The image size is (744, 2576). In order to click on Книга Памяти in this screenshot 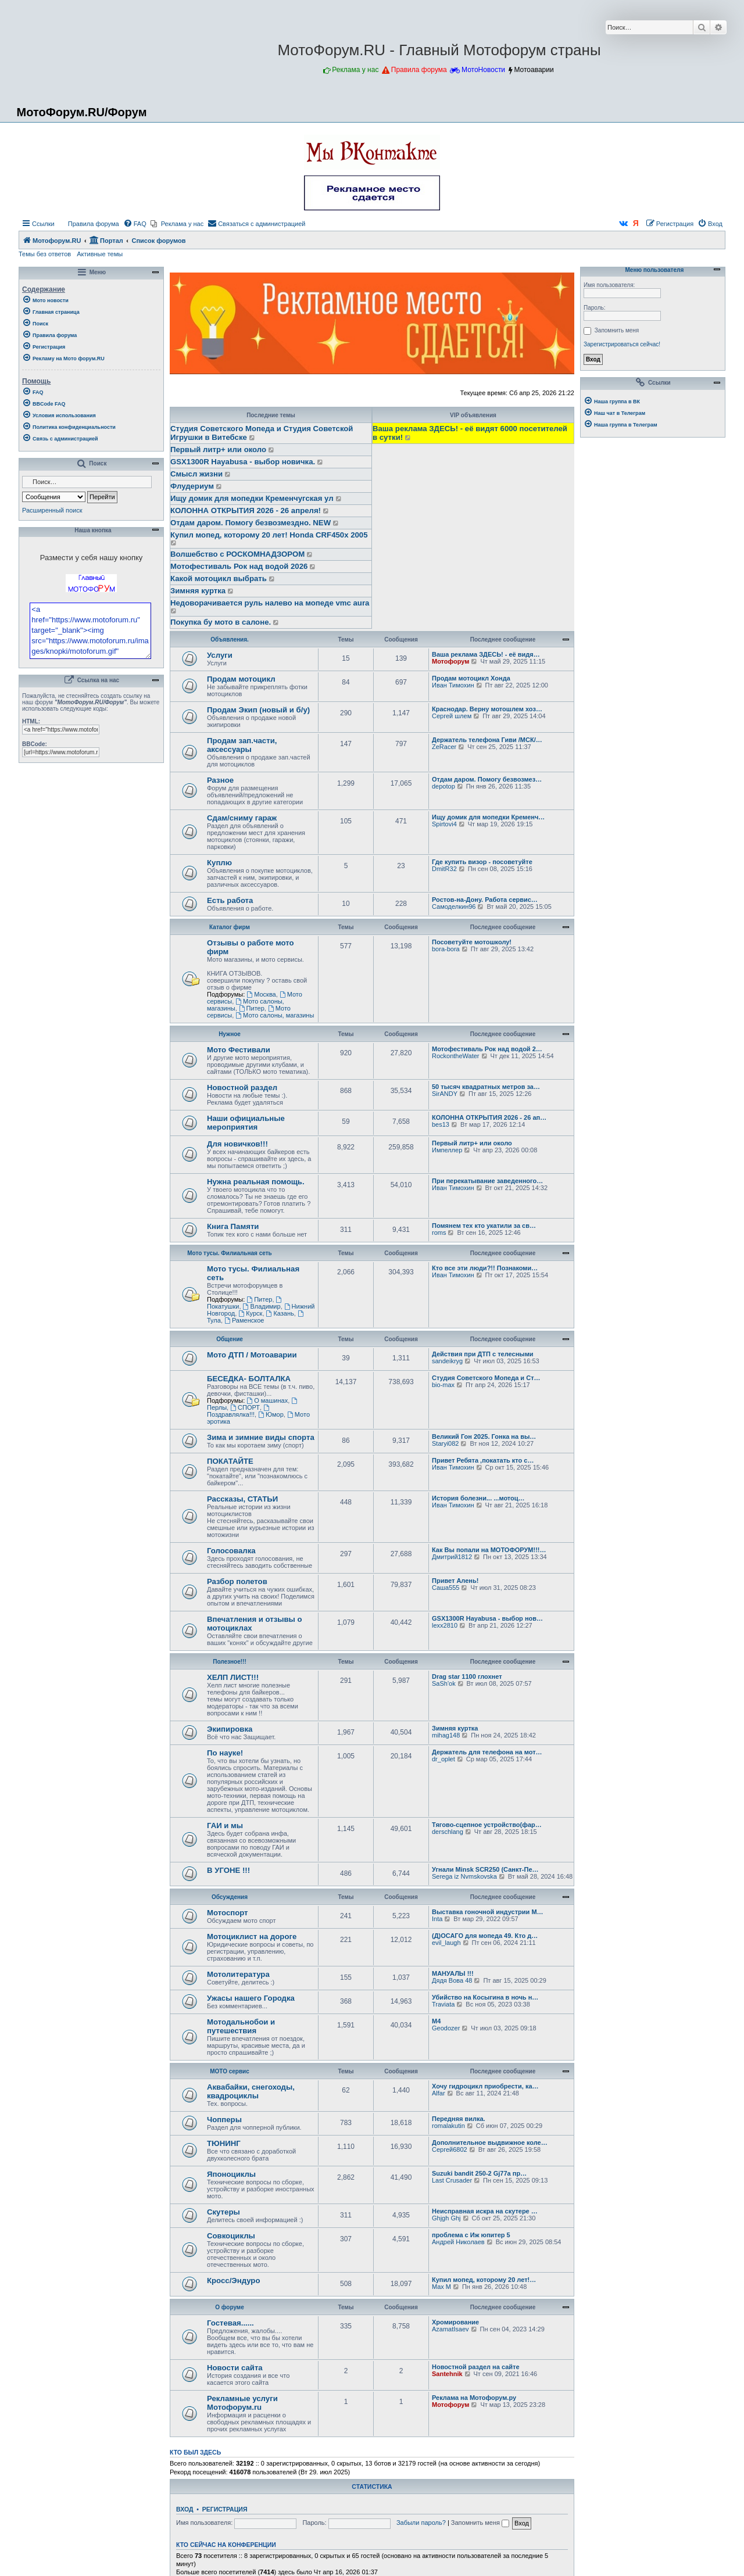, I will do `click(233, 1226)`.